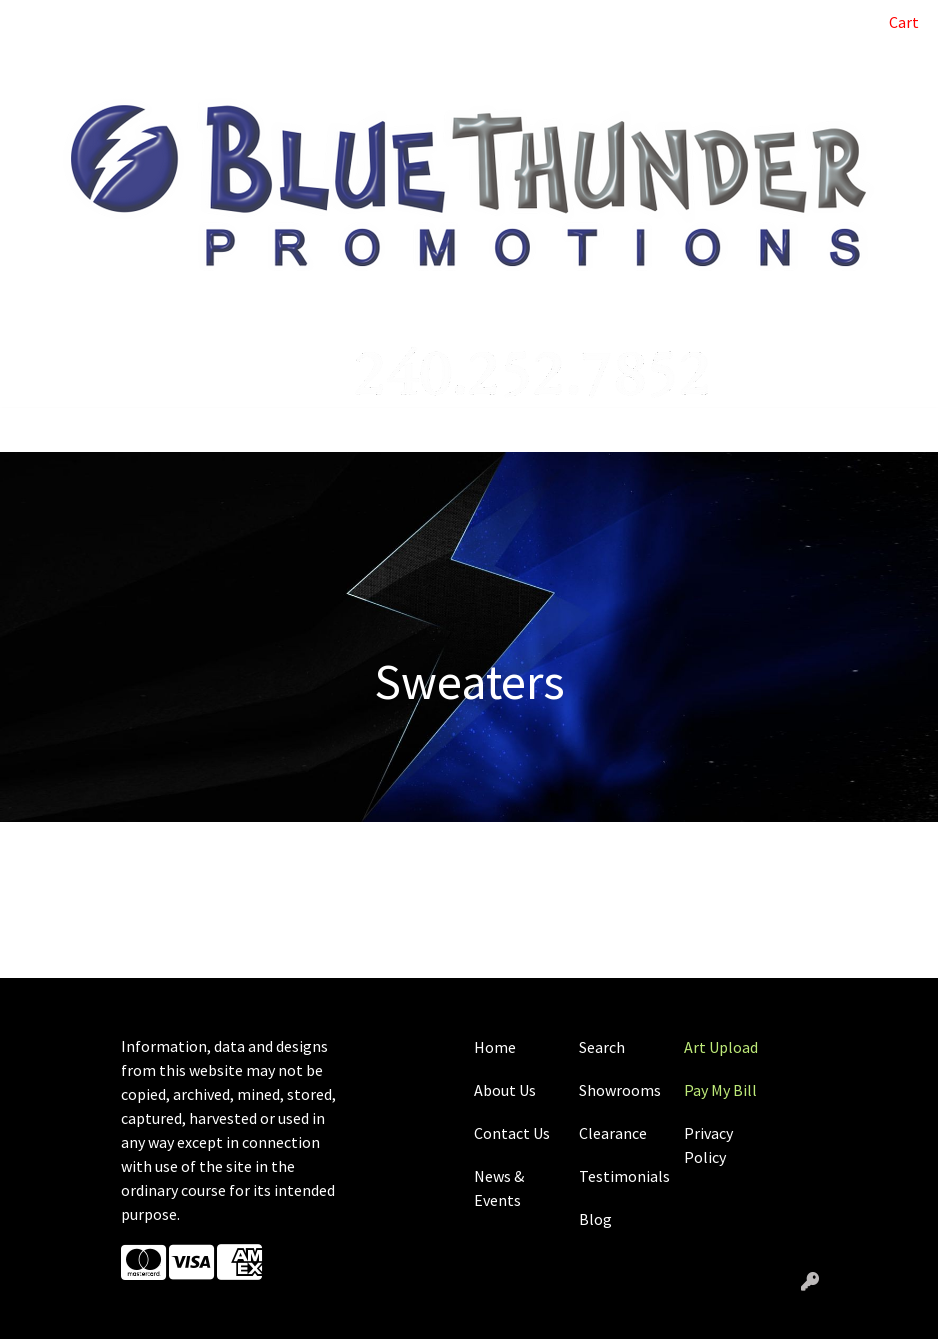 This screenshot has height=1339, width=938. I want to click on HOME, so click(40, 22).